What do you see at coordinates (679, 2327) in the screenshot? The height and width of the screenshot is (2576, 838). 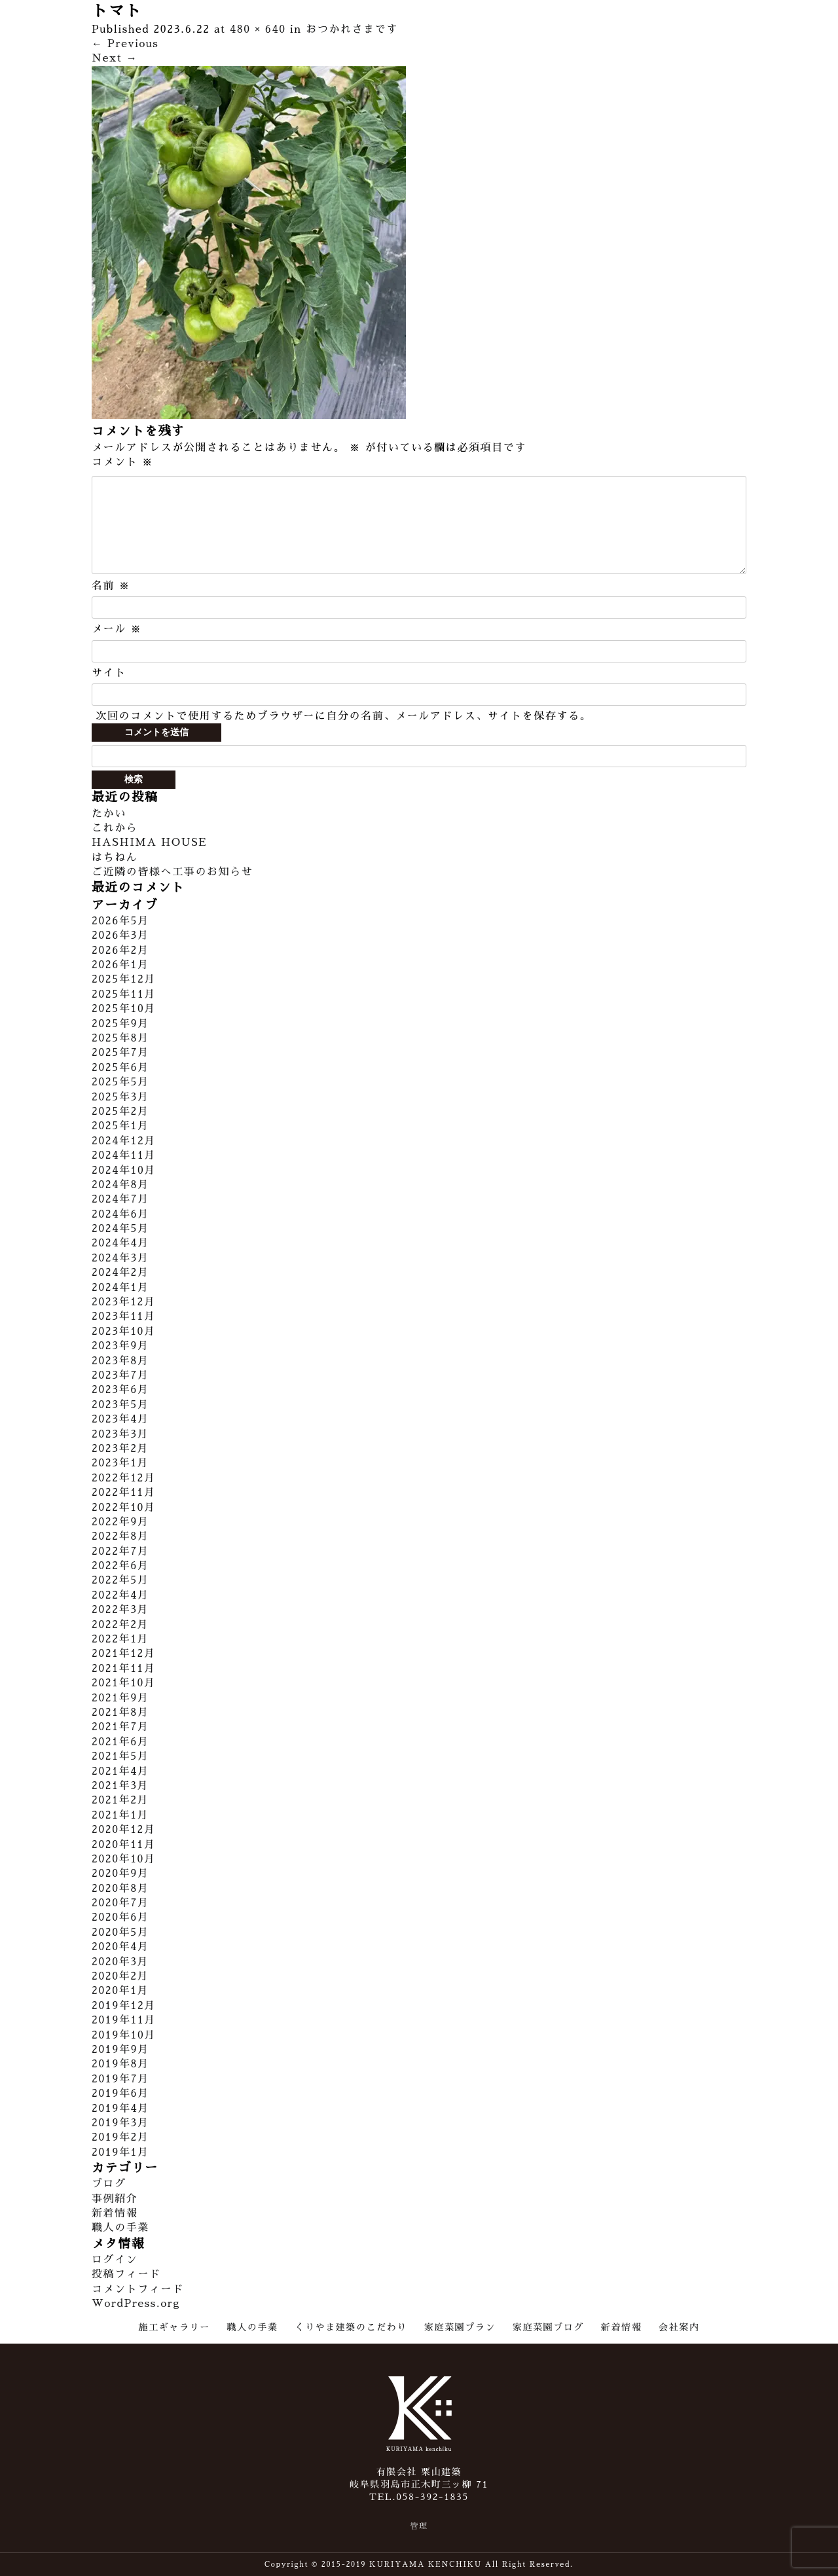 I see `会社案内` at bounding box center [679, 2327].